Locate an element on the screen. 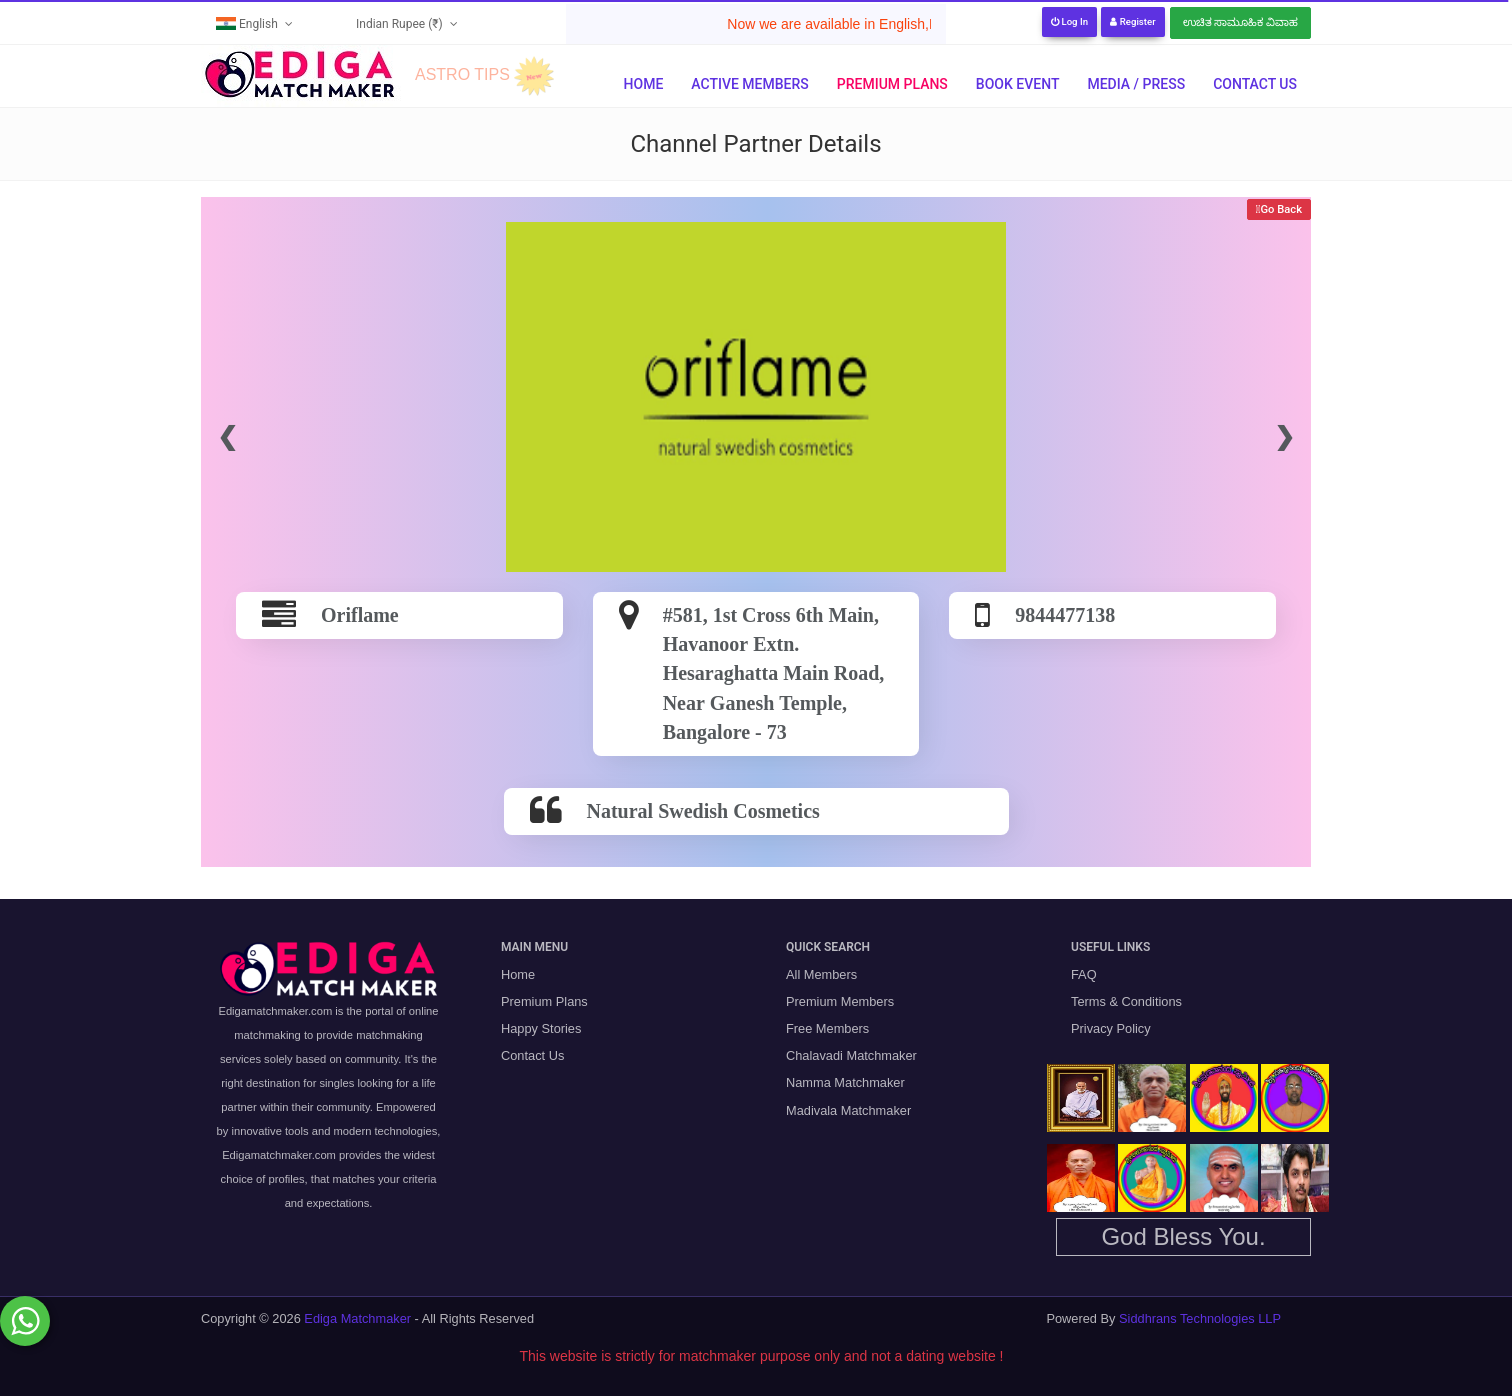 Image resolution: width=1512 pixels, height=1396 pixels. Go Back is located at coordinates (1281, 209).